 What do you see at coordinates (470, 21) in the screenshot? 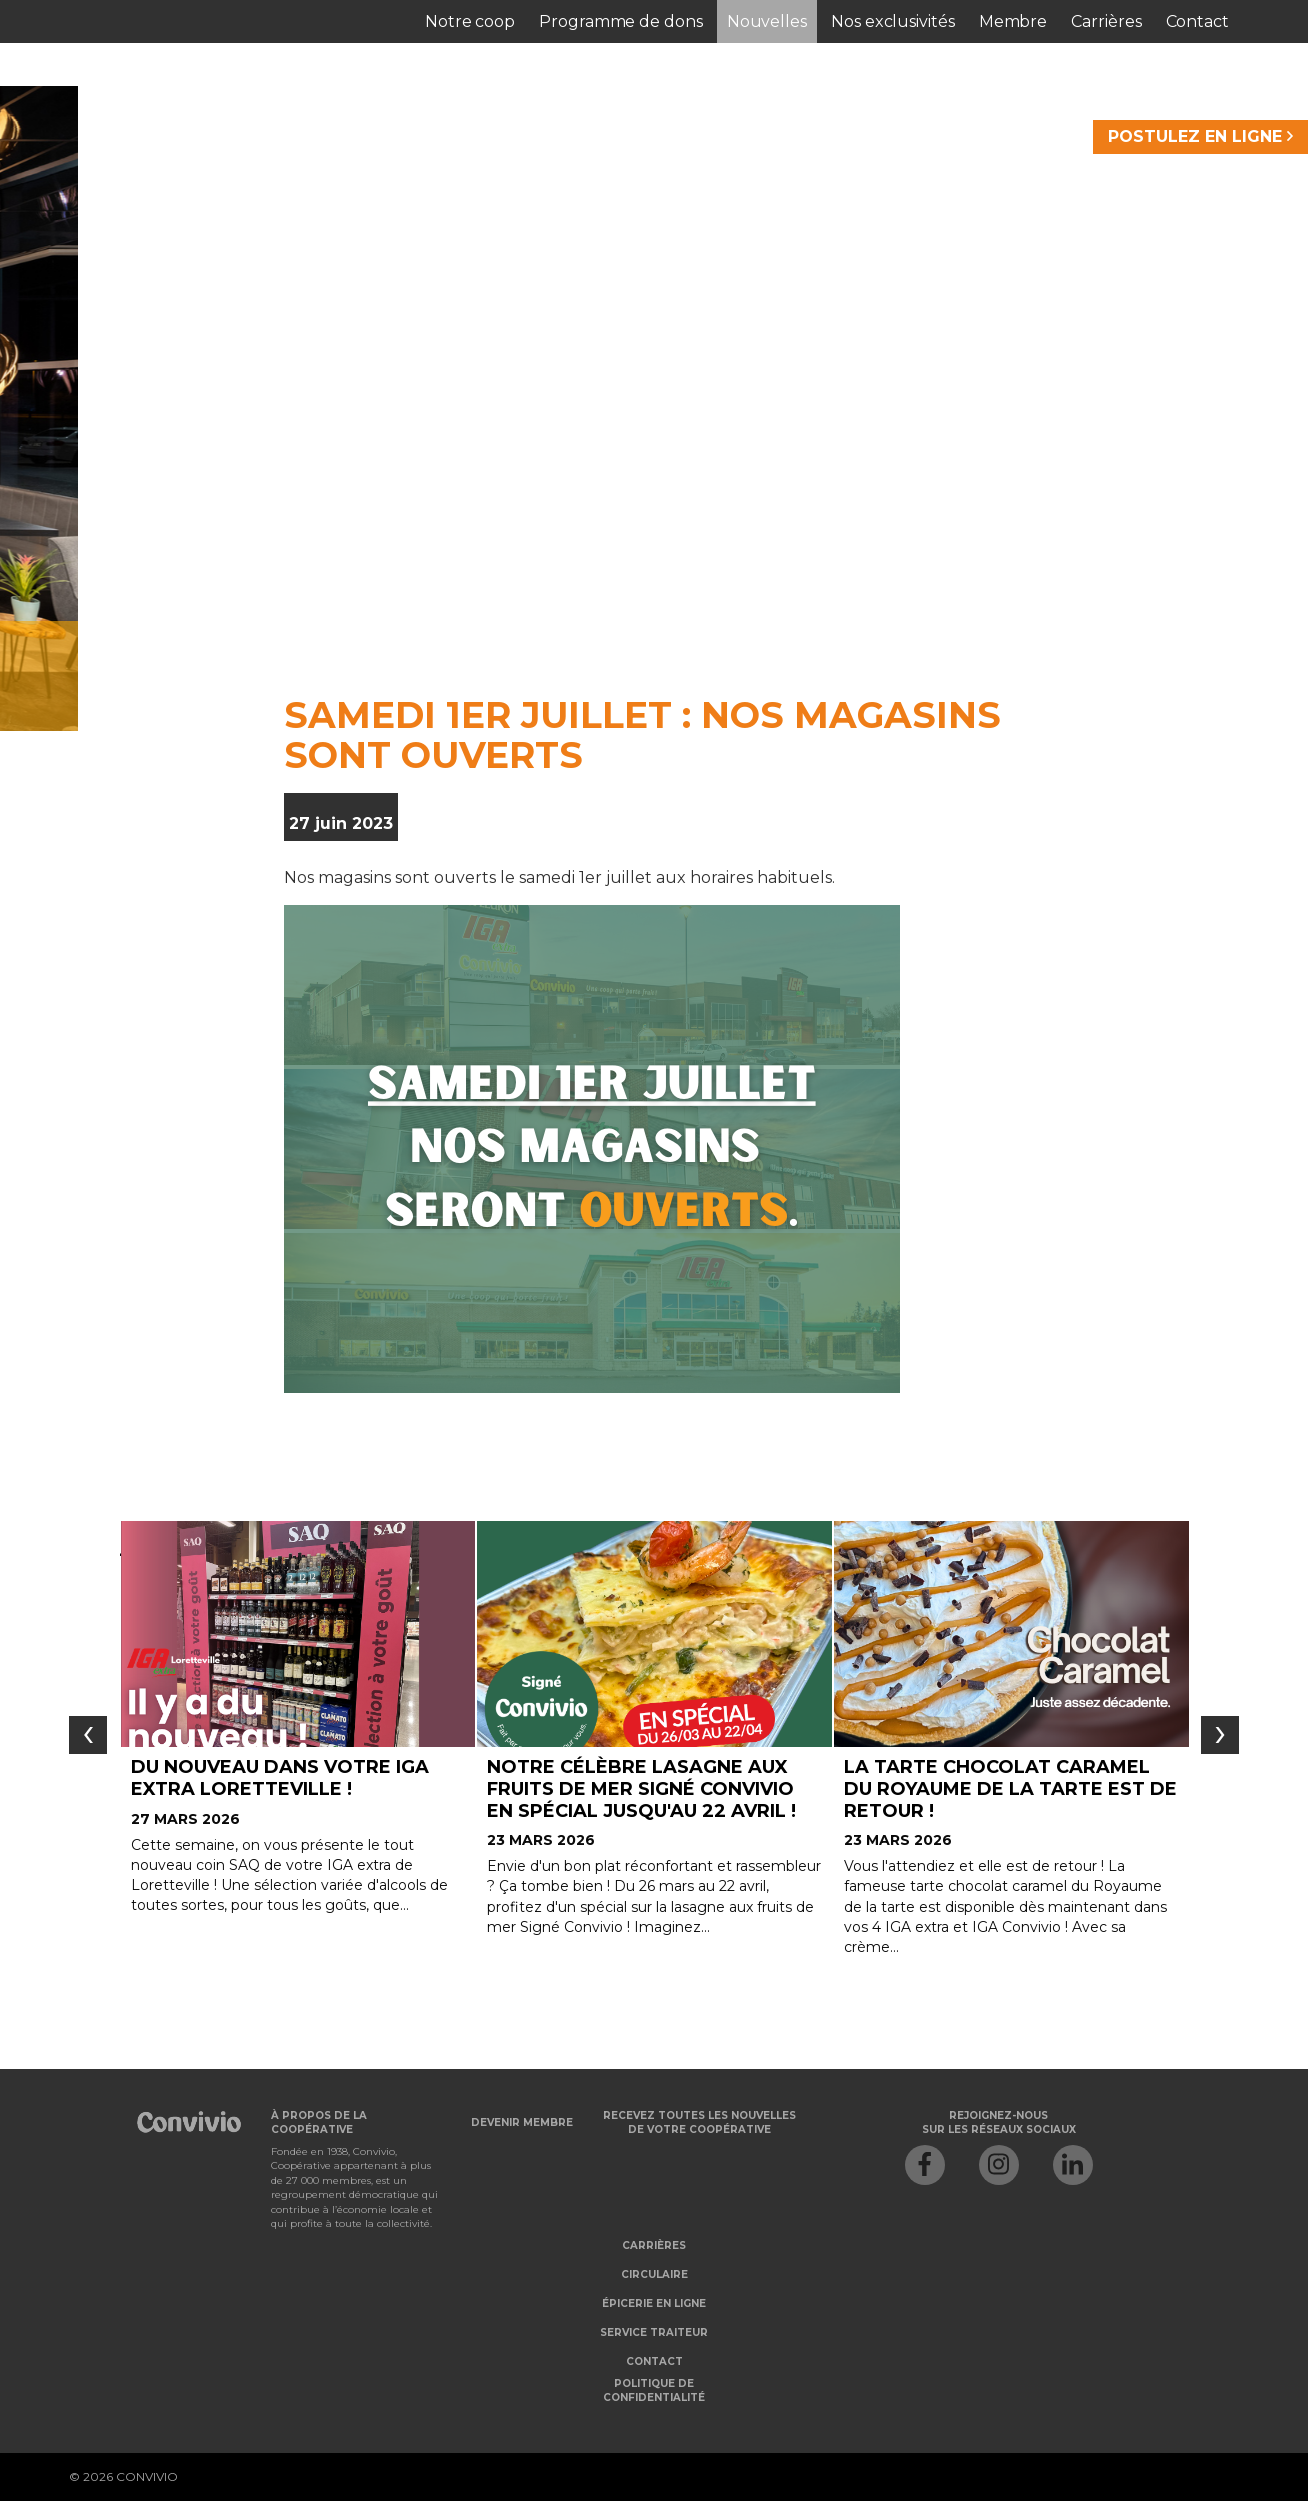
I see `Notre coop` at bounding box center [470, 21].